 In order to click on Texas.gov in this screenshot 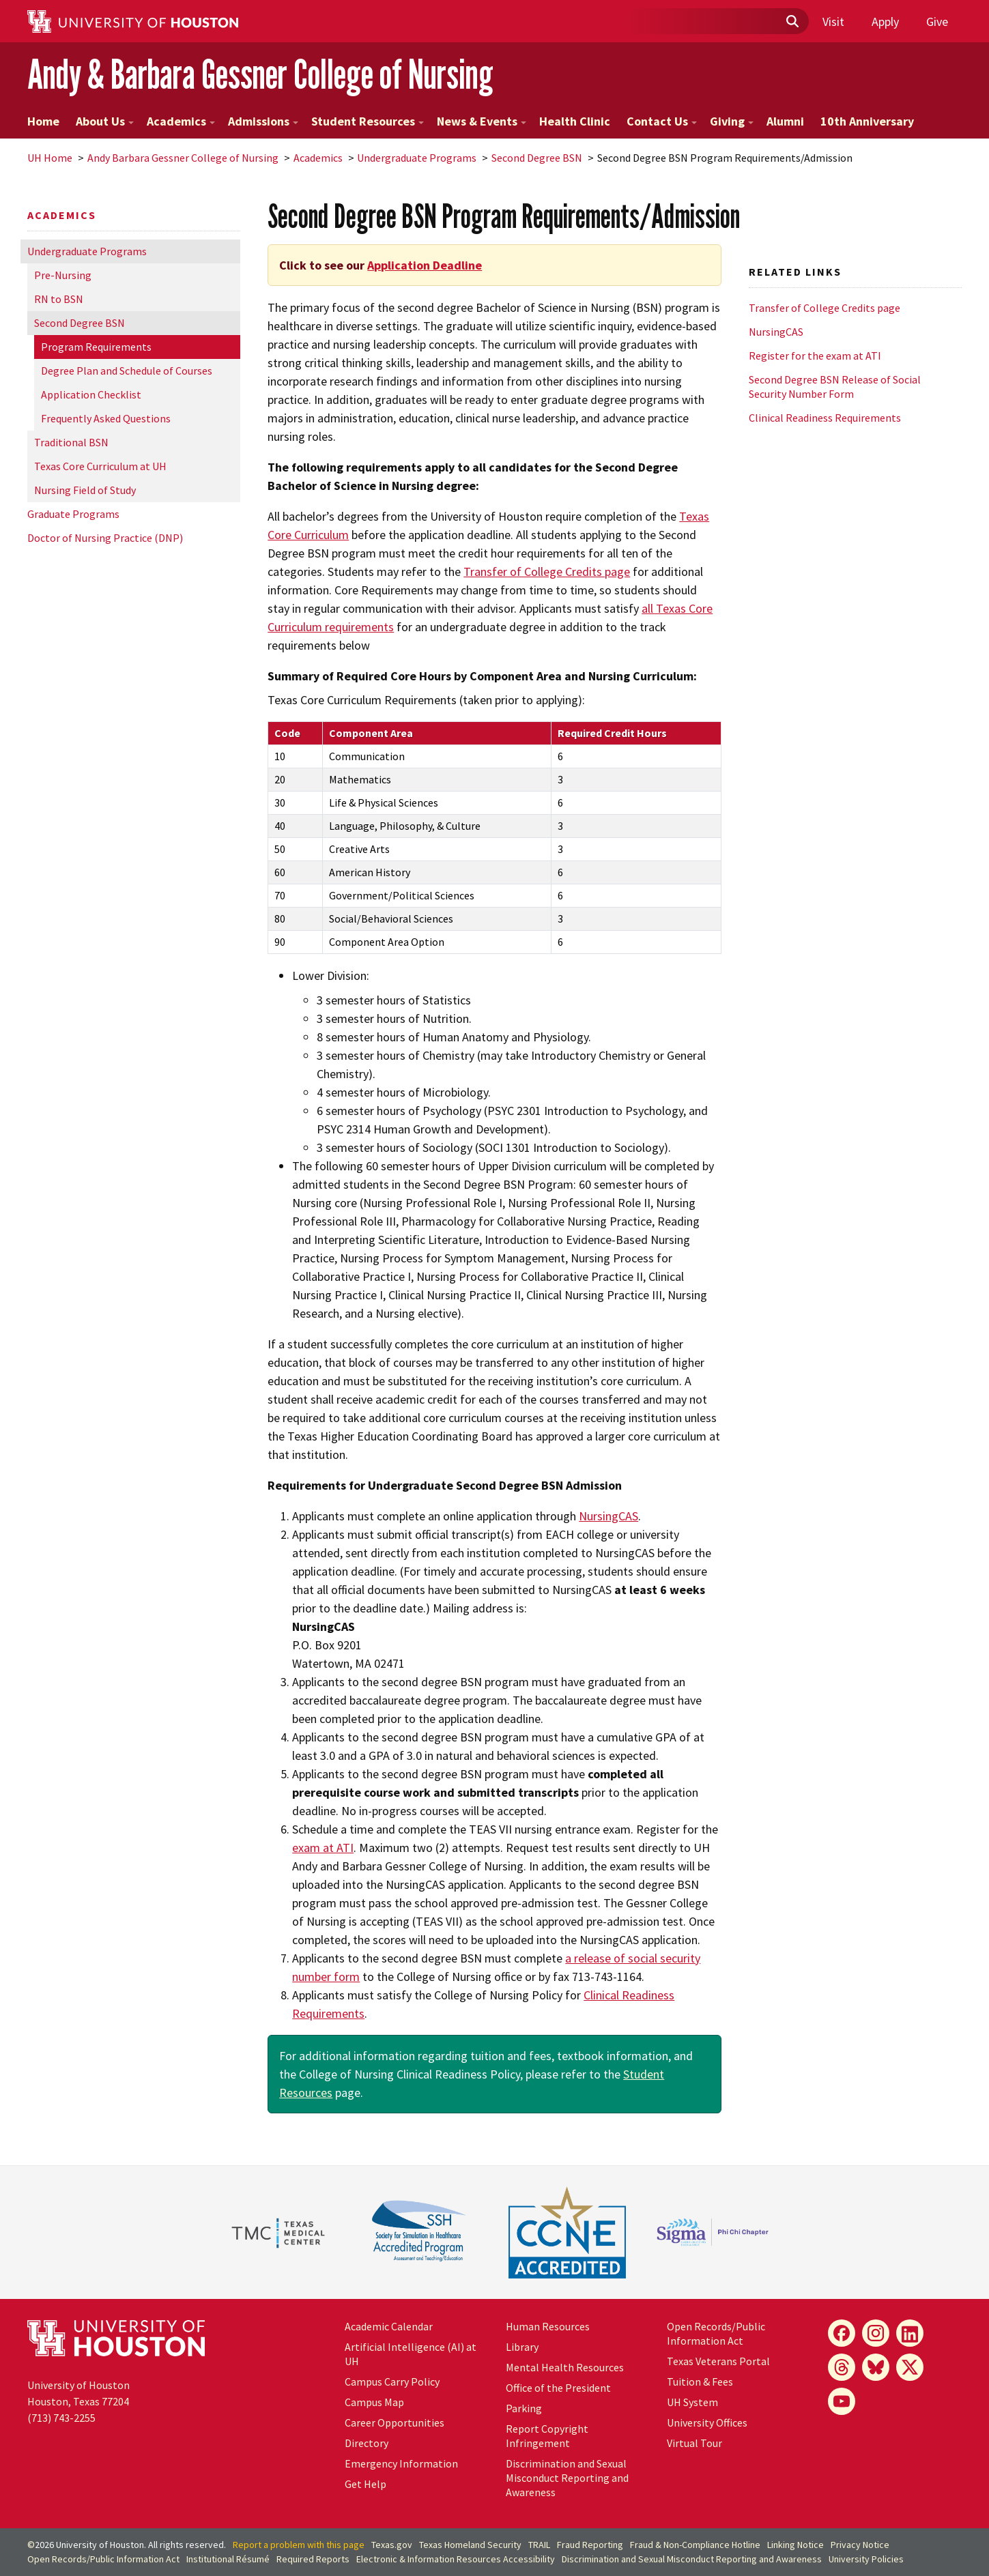, I will do `click(391, 2544)`.